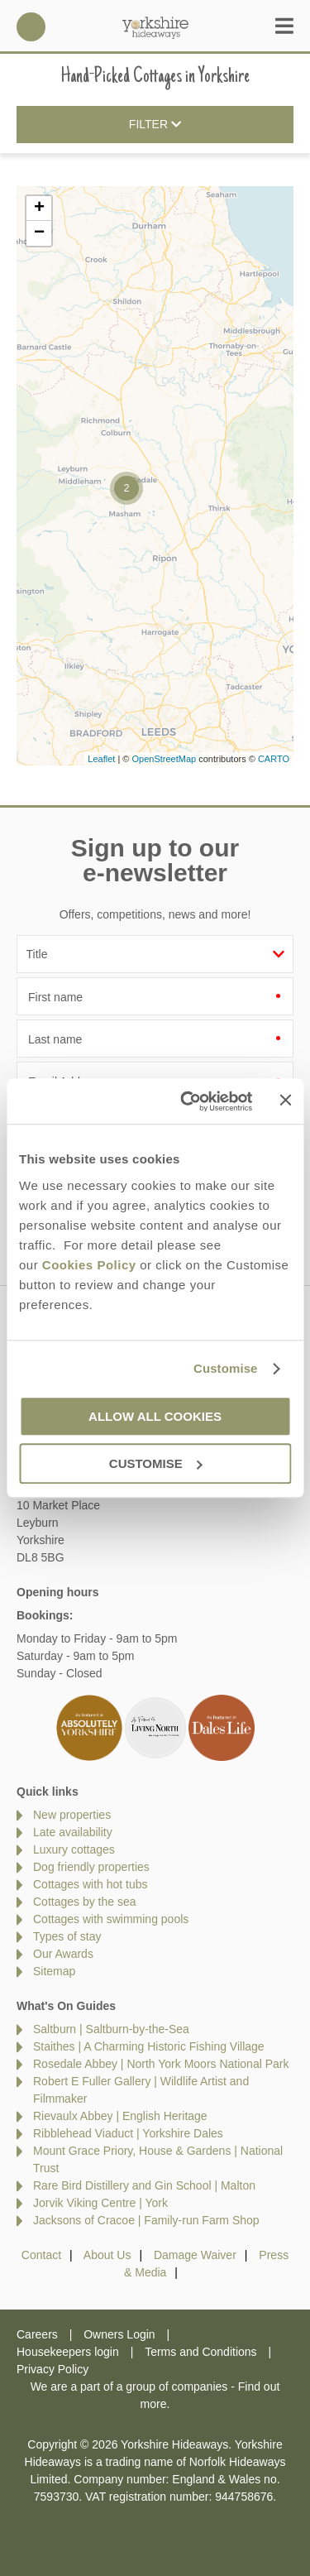 The image size is (310, 2576). I want to click on CARTO, so click(273, 759).